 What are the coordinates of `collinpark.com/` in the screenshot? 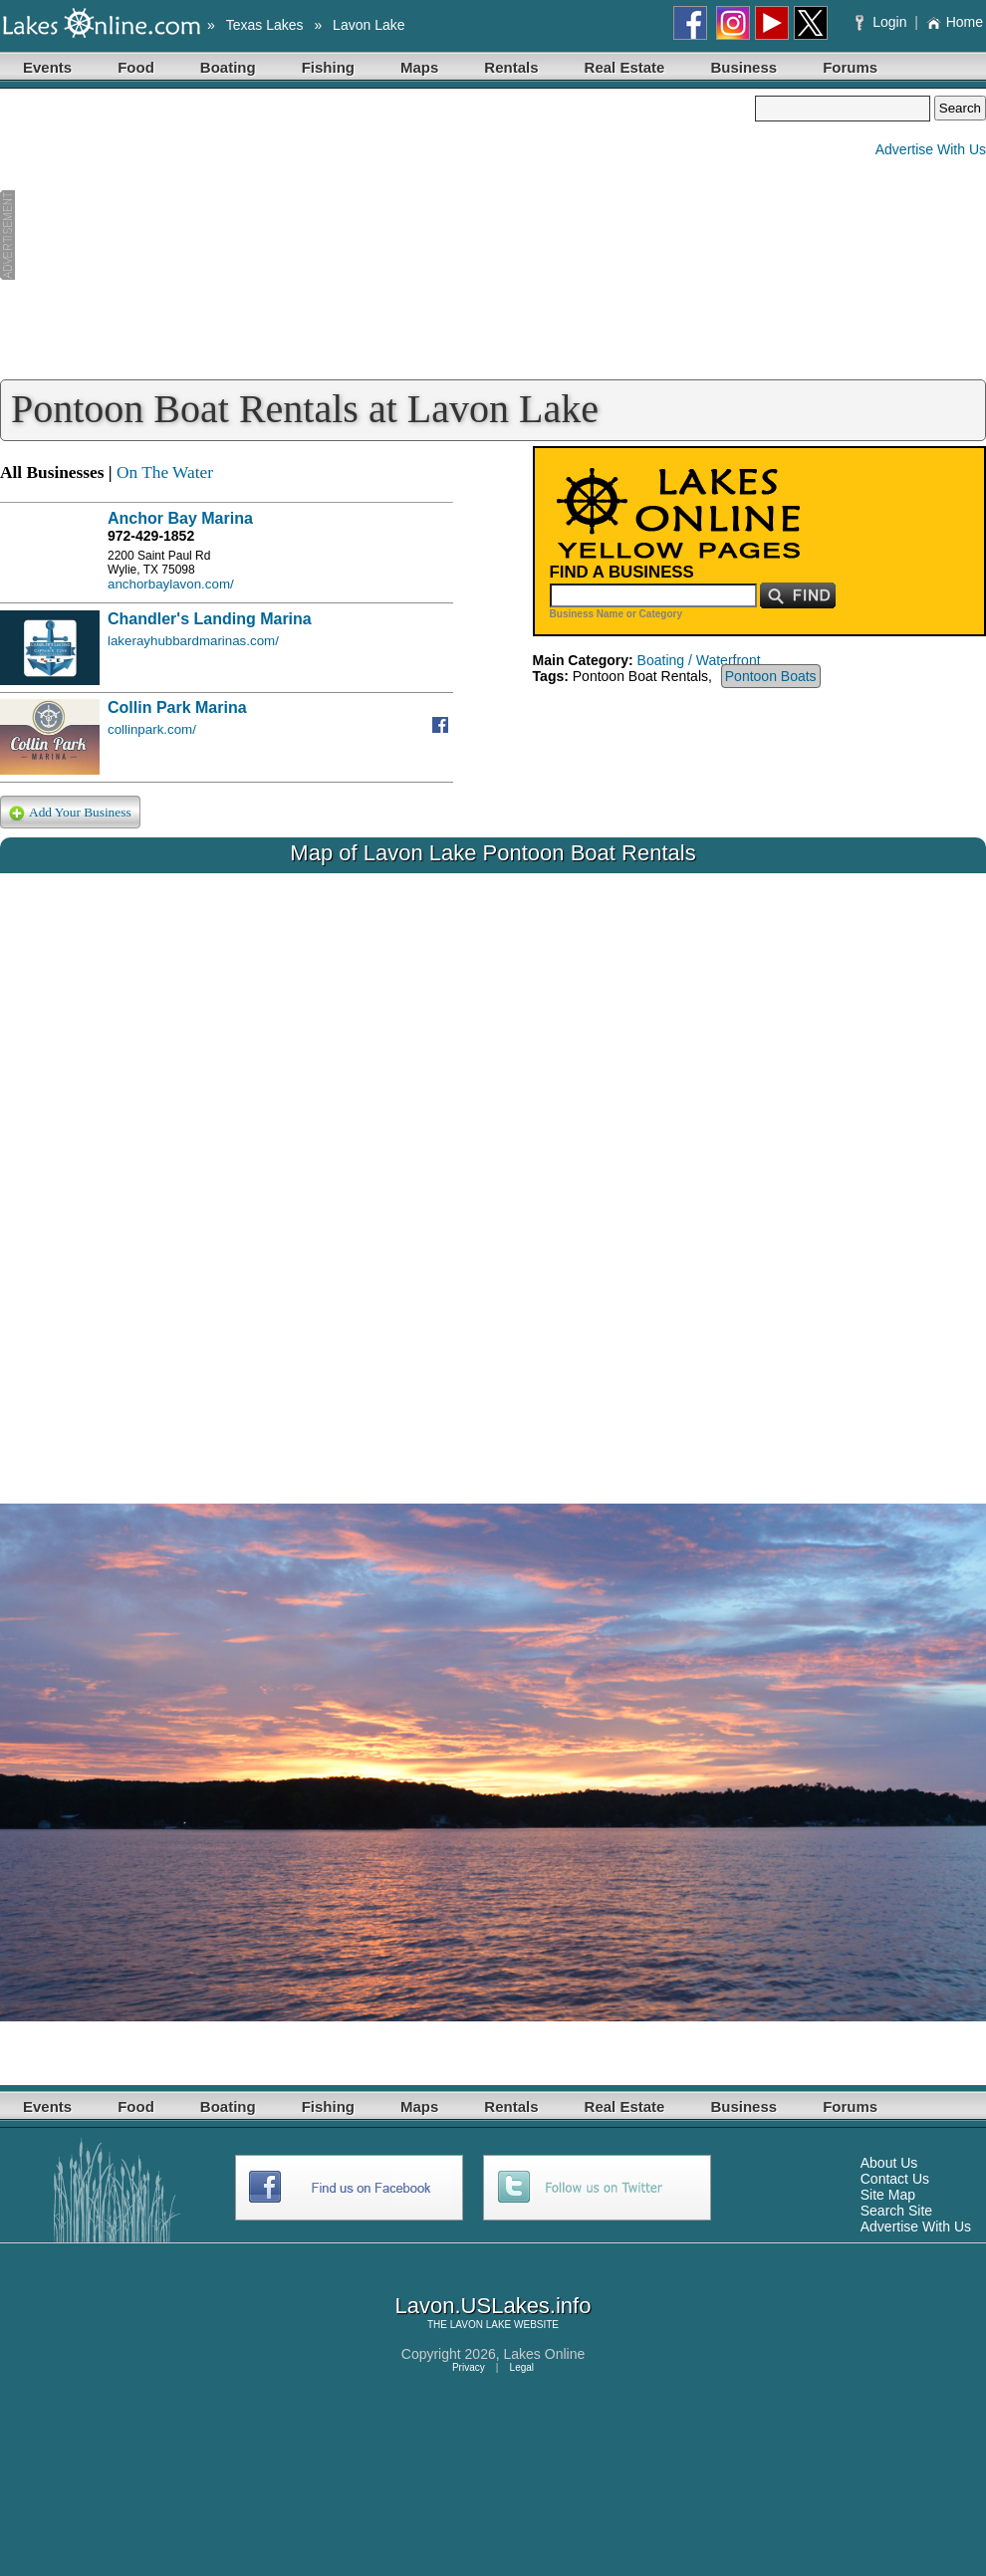 It's located at (152, 729).